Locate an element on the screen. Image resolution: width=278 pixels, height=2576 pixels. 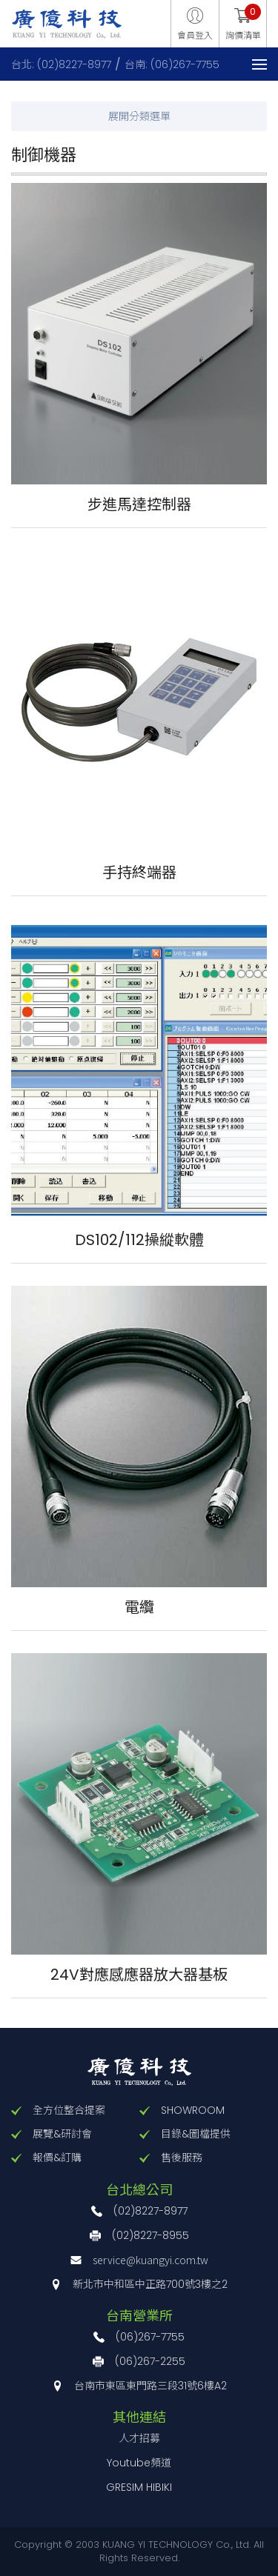
人才招募 is located at coordinates (139, 2438).